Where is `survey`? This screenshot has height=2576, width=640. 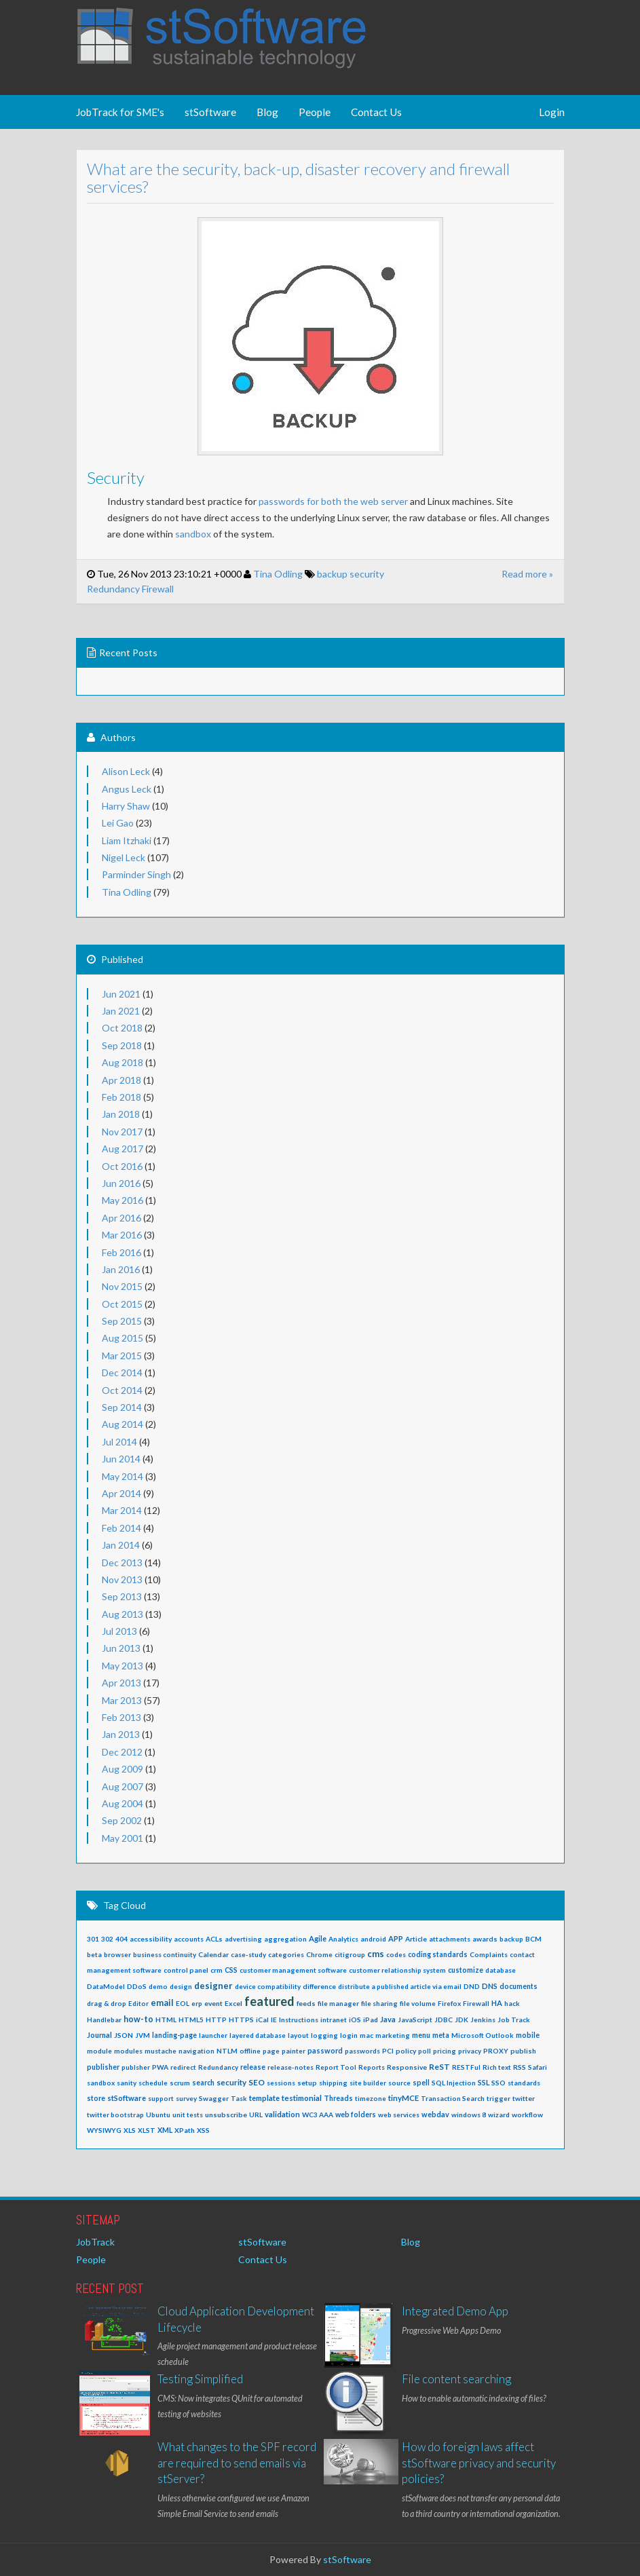 survey is located at coordinates (186, 2098).